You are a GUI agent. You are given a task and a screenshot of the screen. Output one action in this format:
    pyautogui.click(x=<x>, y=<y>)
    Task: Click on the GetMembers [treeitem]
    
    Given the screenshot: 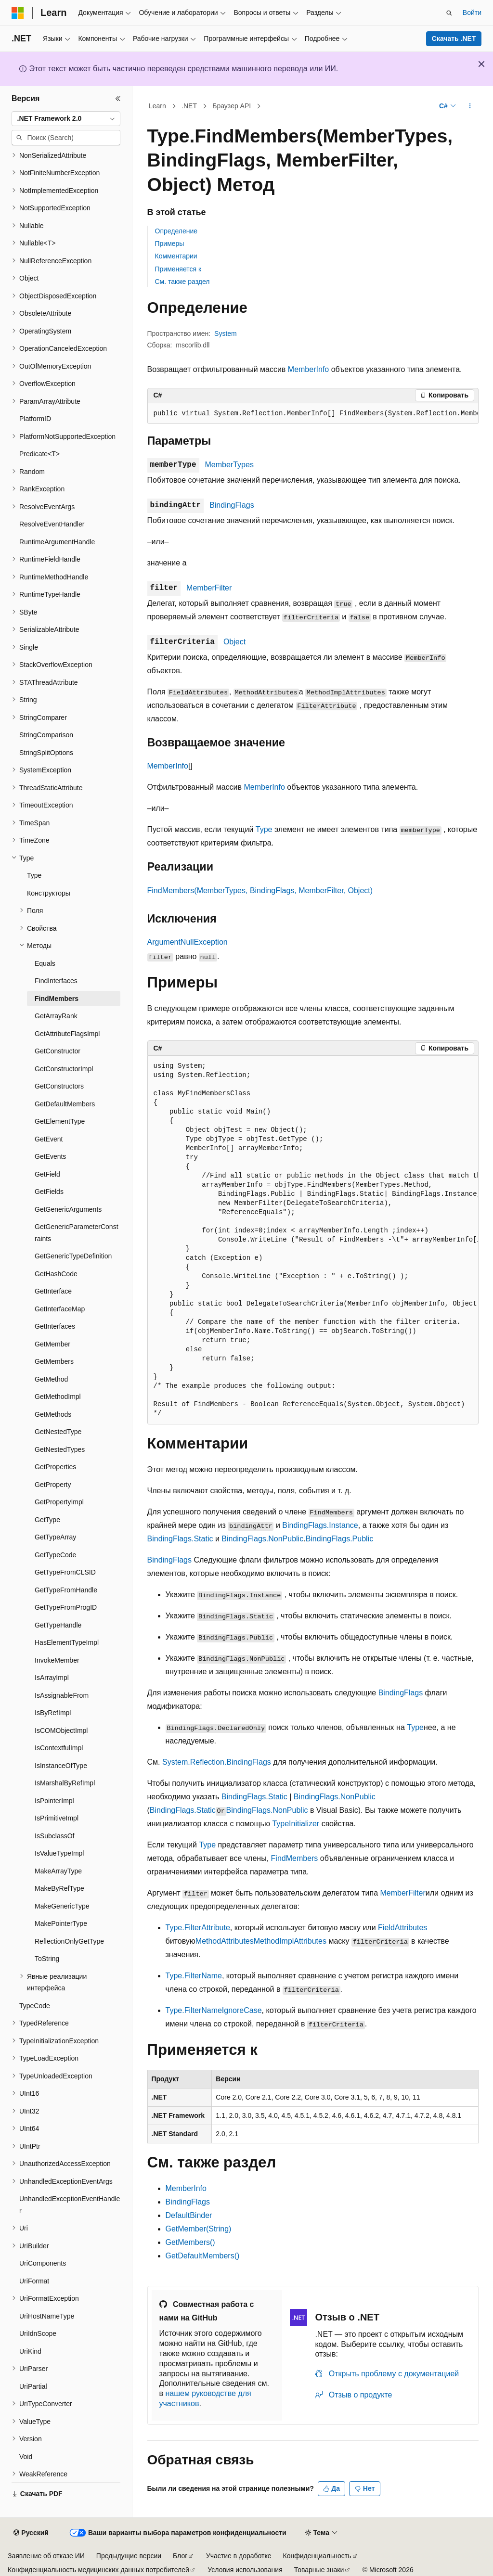 What is the action you would take?
    pyautogui.click(x=54, y=1361)
    